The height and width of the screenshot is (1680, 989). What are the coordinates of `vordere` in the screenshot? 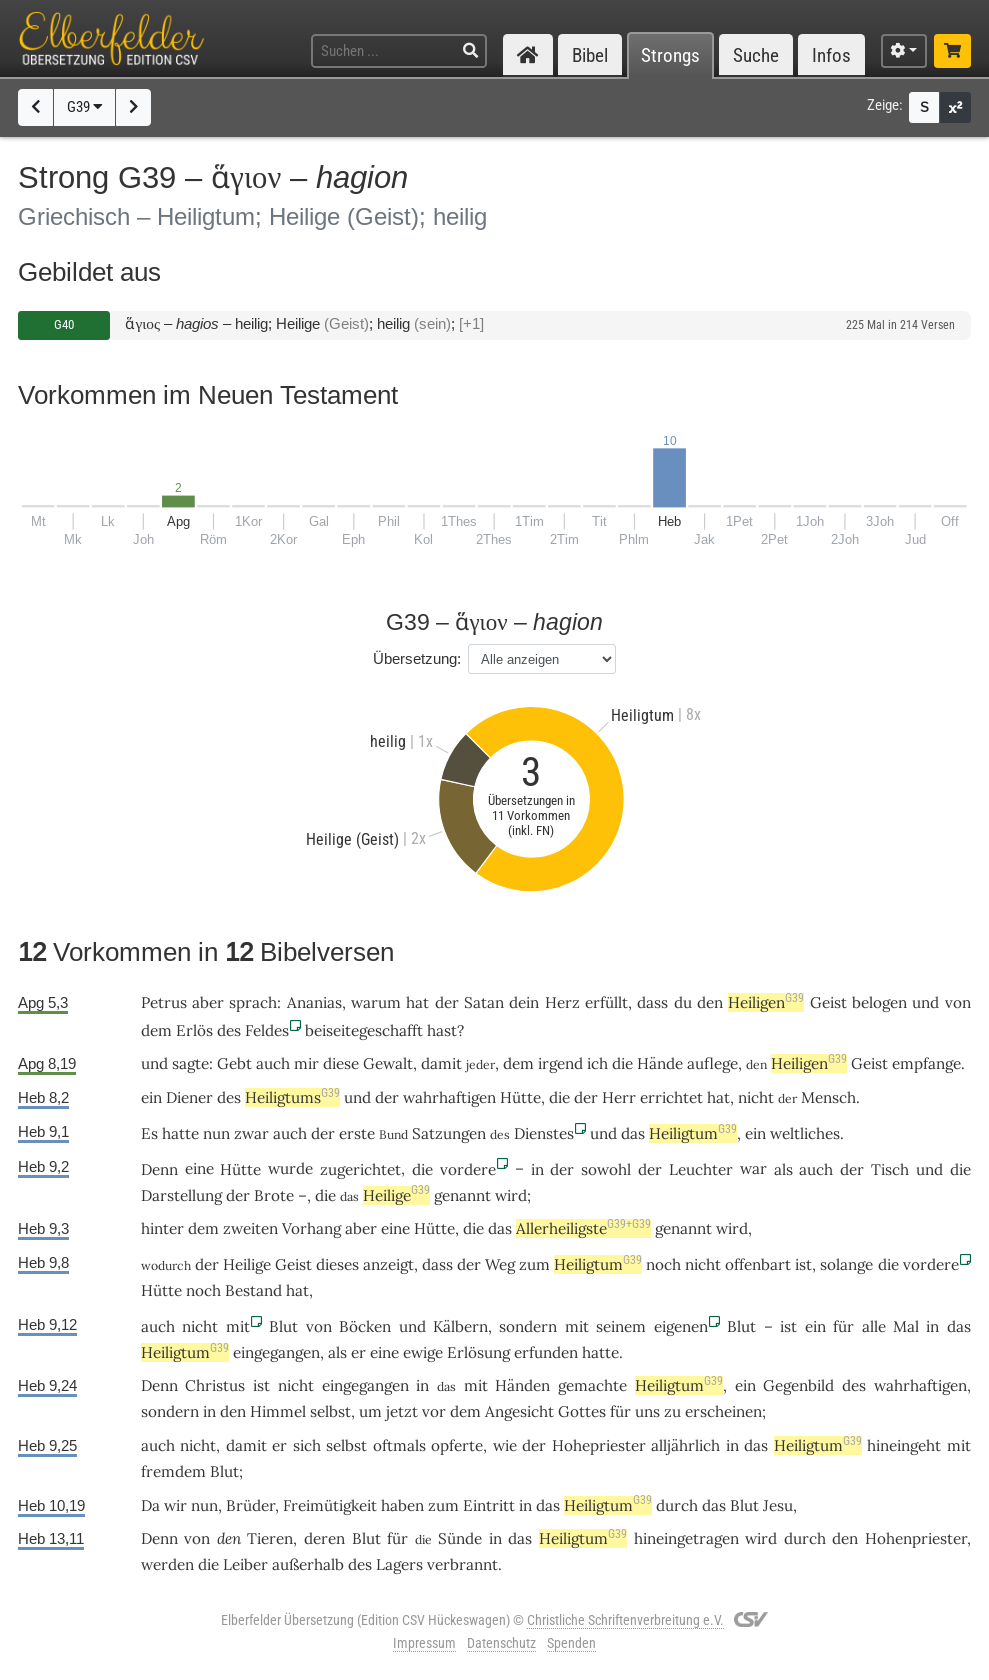 It's located at (468, 1169).